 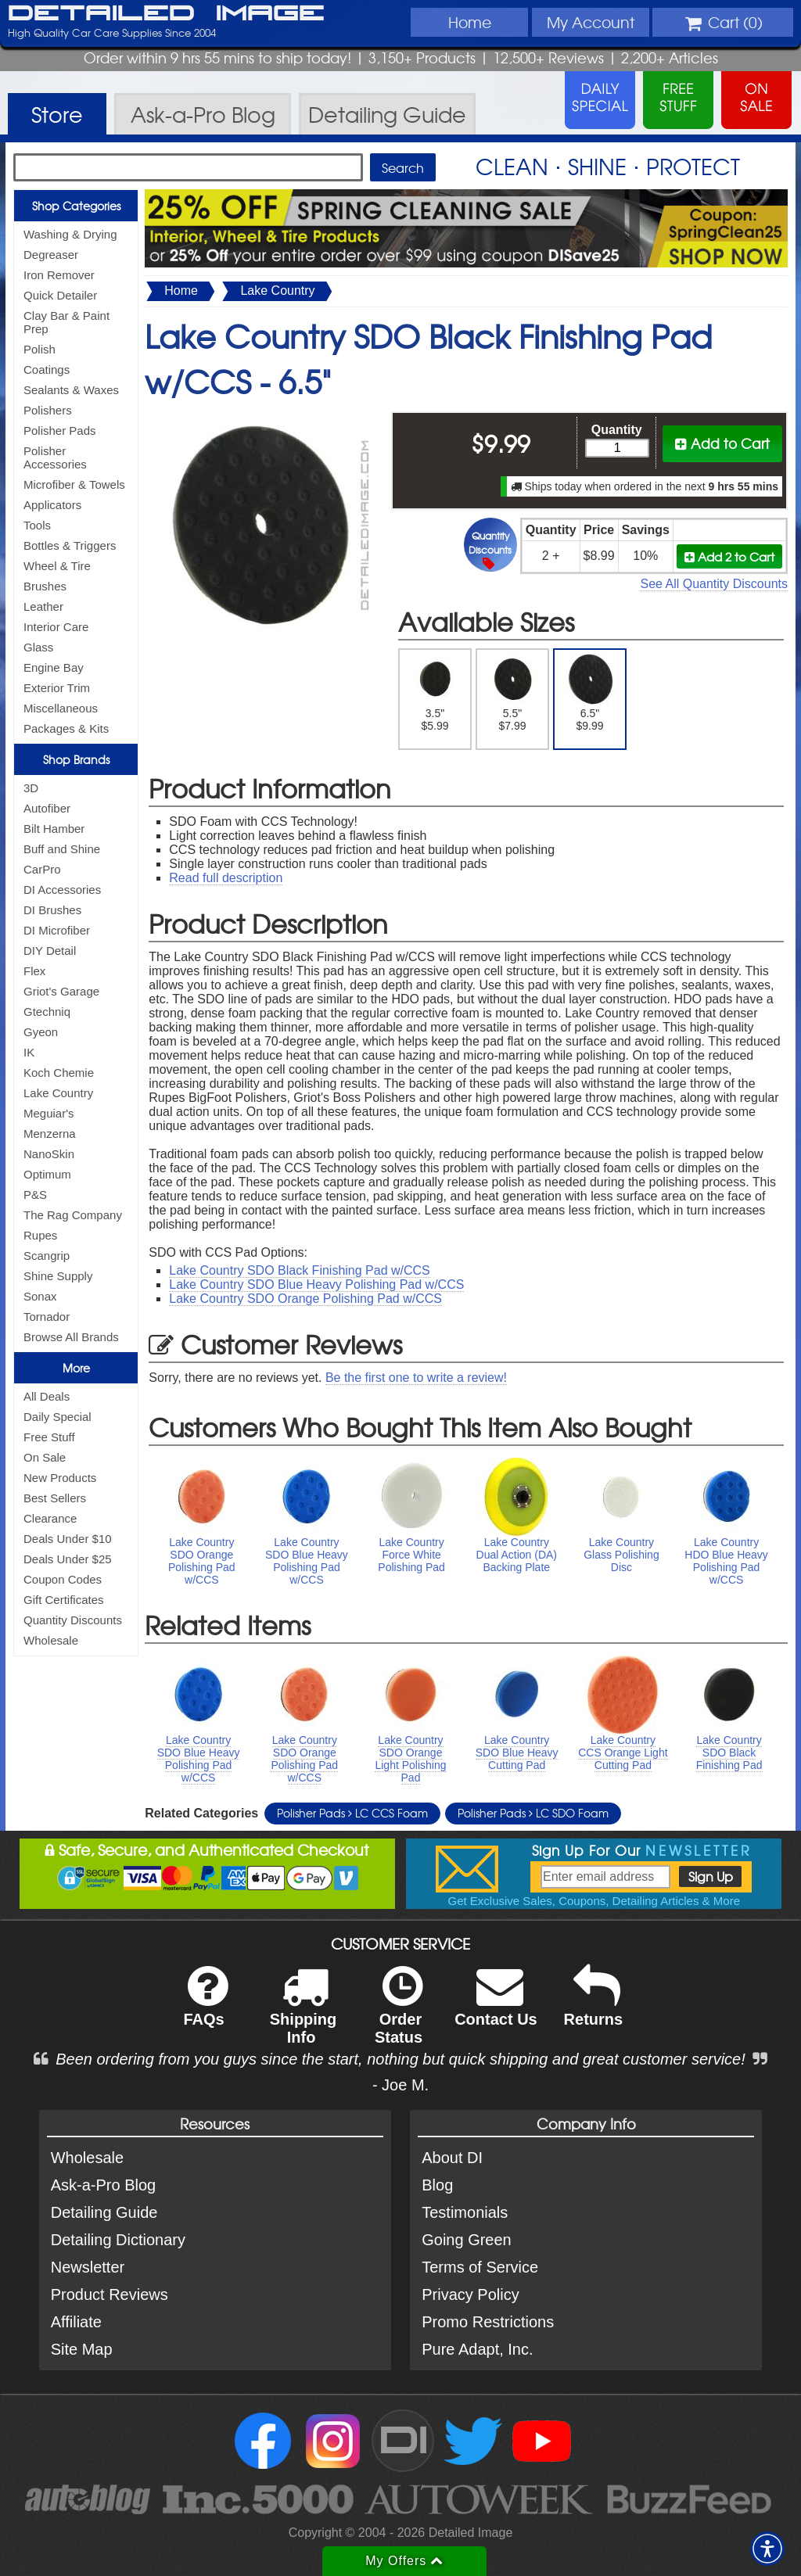 What do you see at coordinates (470, 2294) in the screenshot?
I see `Privacy Policy` at bounding box center [470, 2294].